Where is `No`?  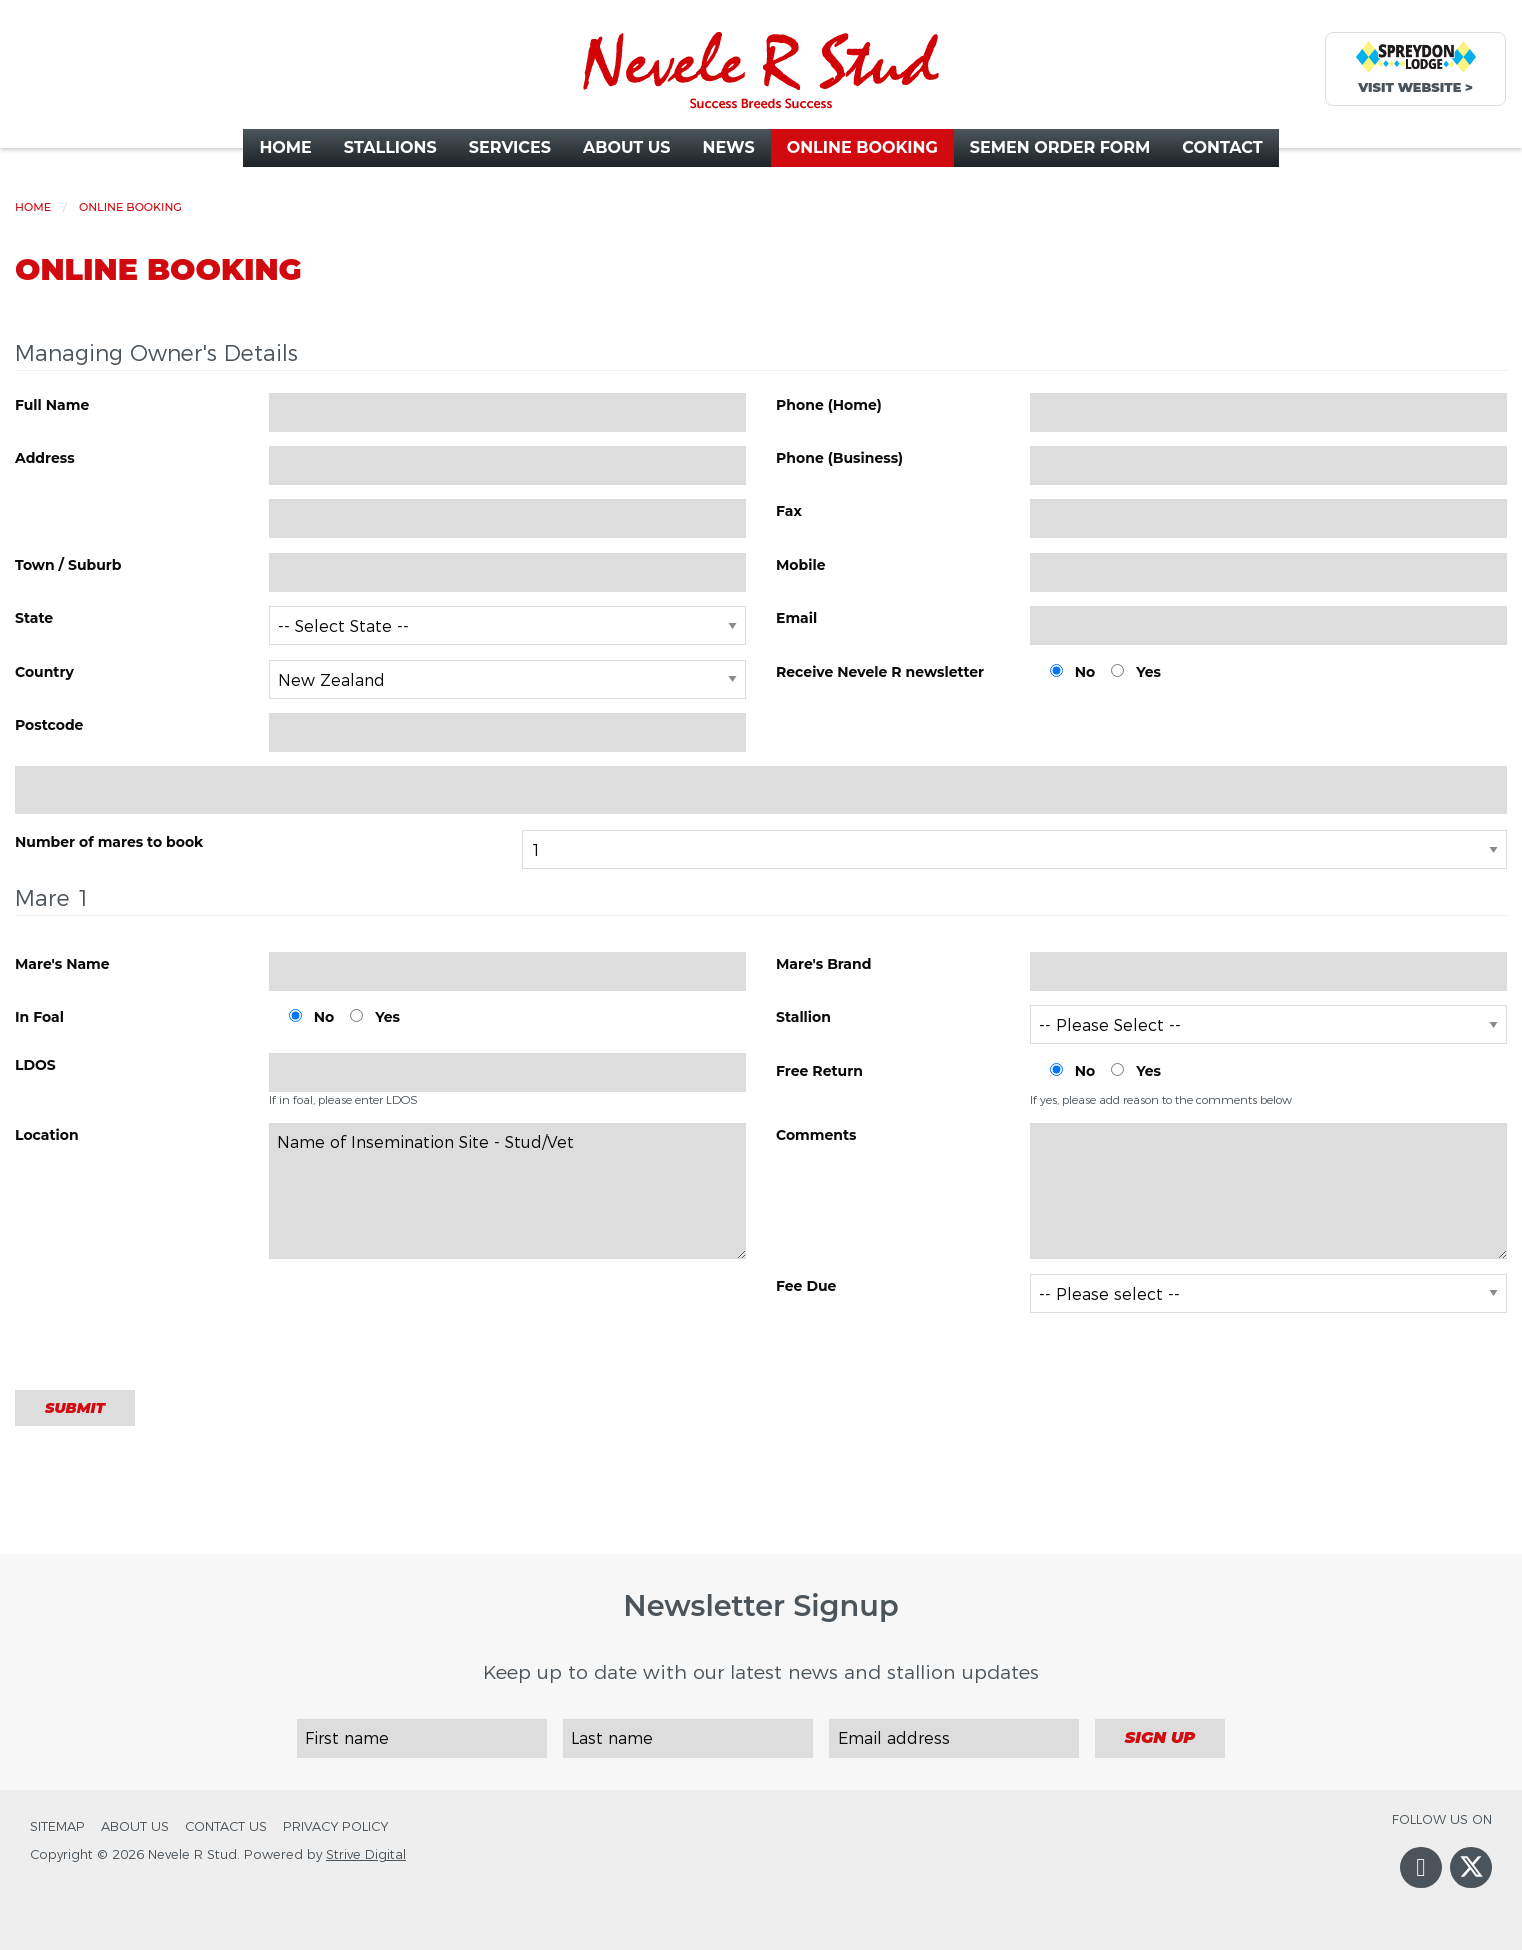 No is located at coordinates (1085, 672).